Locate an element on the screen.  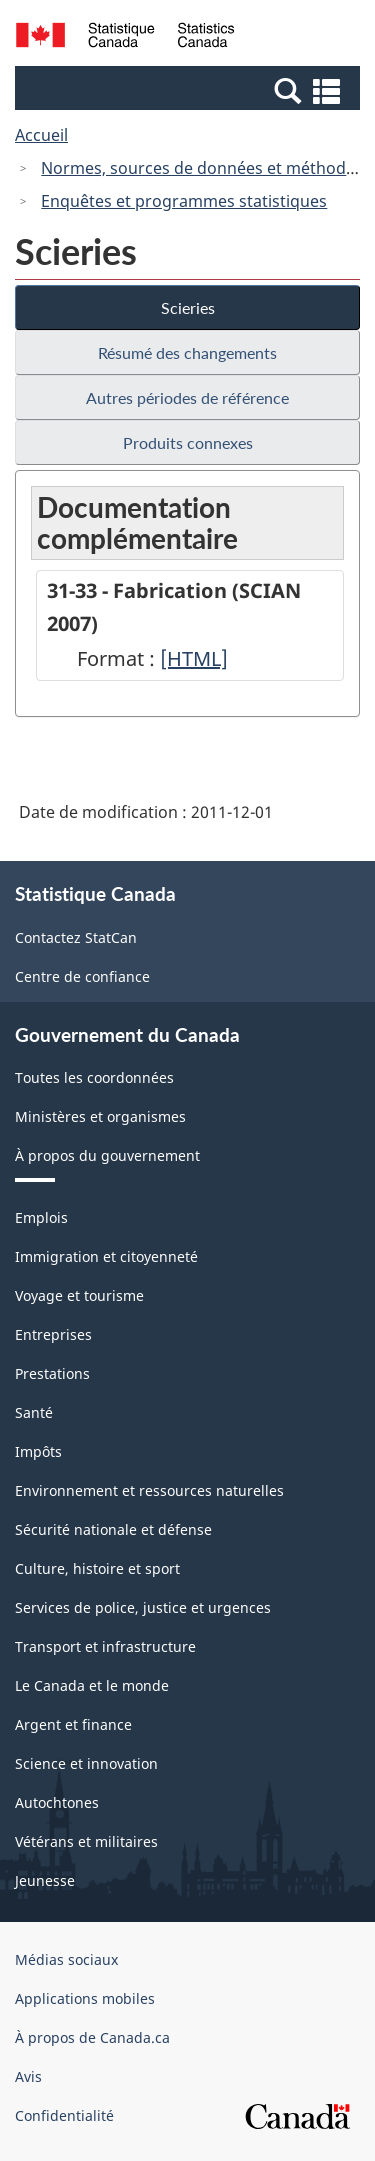
Toutes les coordonnées is located at coordinates (94, 1077).